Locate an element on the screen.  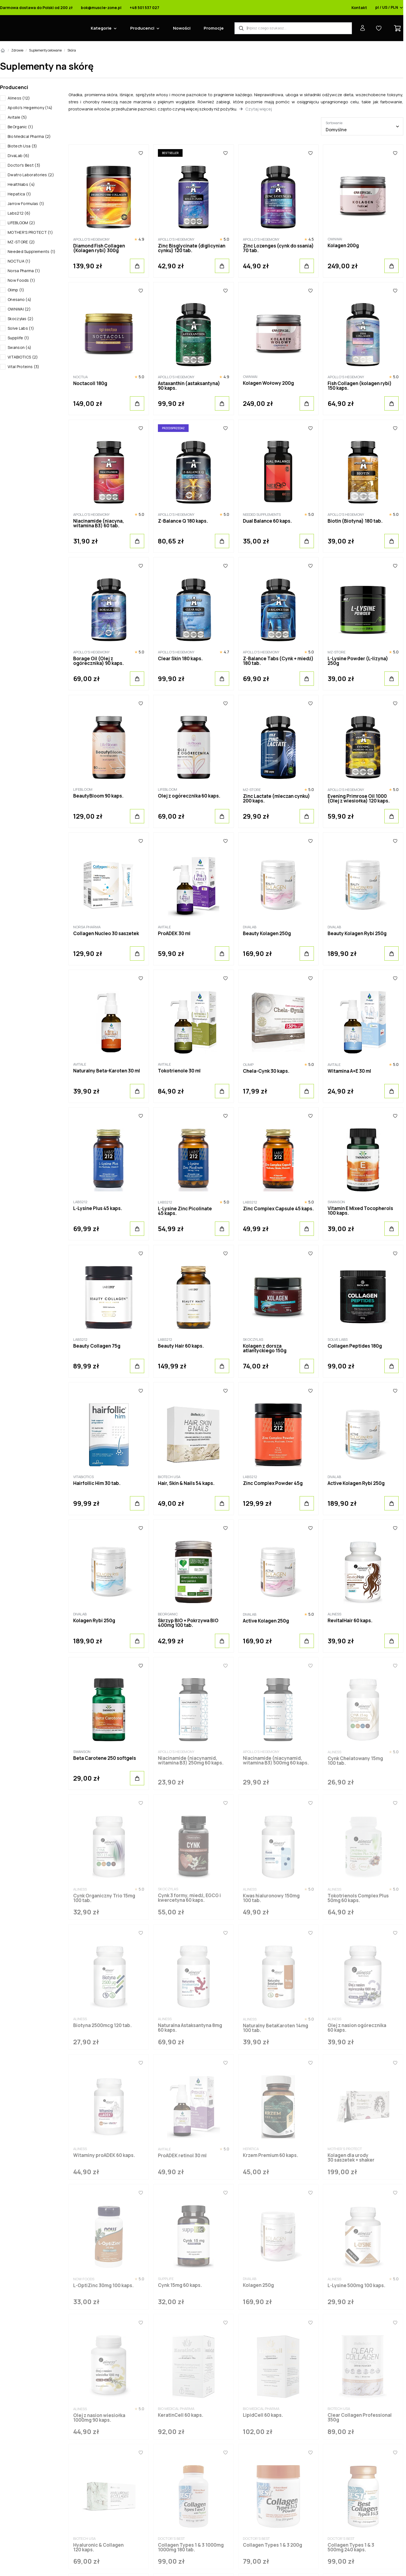
Darmowa dostawa do Polski od 200 zł is located at coordinates (36, 8).